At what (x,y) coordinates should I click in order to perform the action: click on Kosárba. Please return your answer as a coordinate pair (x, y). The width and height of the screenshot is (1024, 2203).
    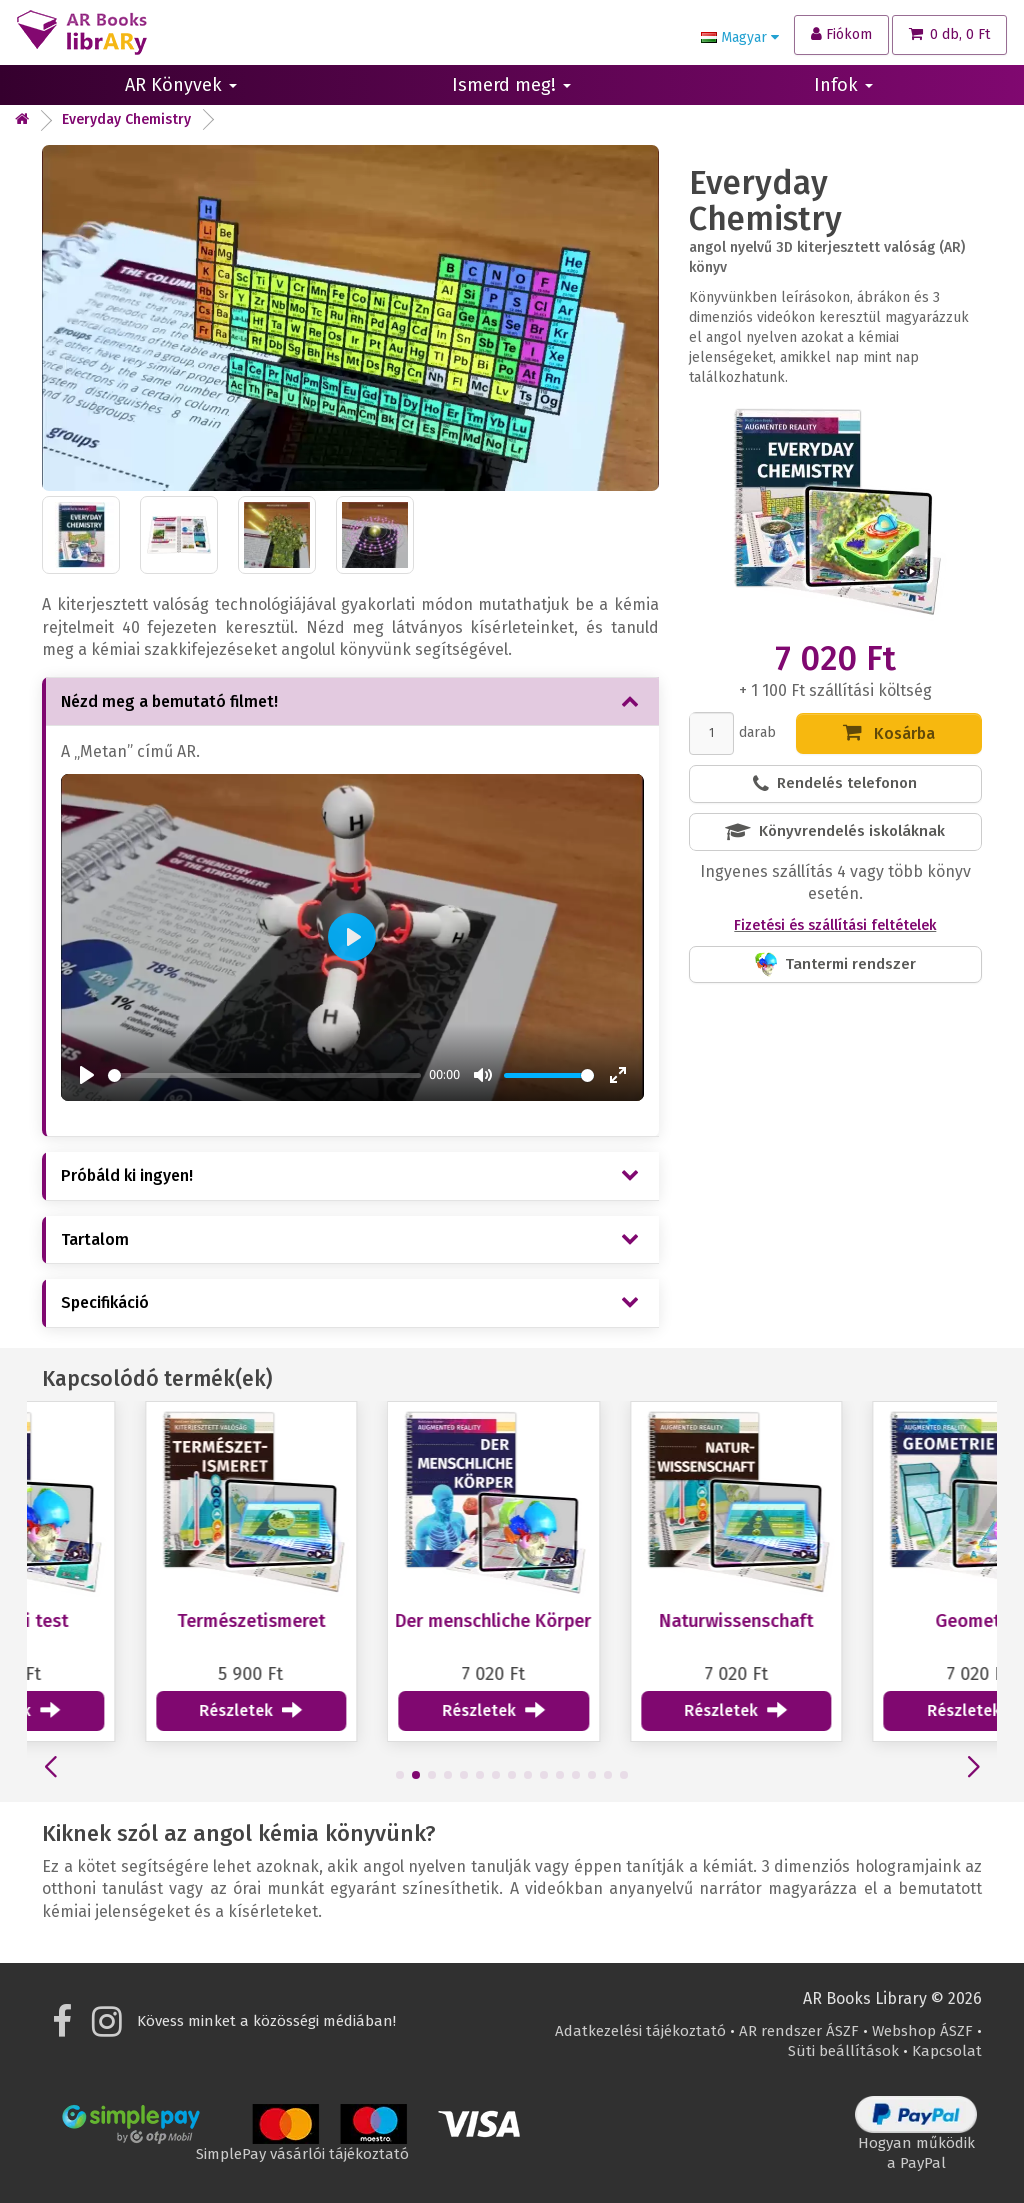
    Looking at the image, I should click on (889, 732).